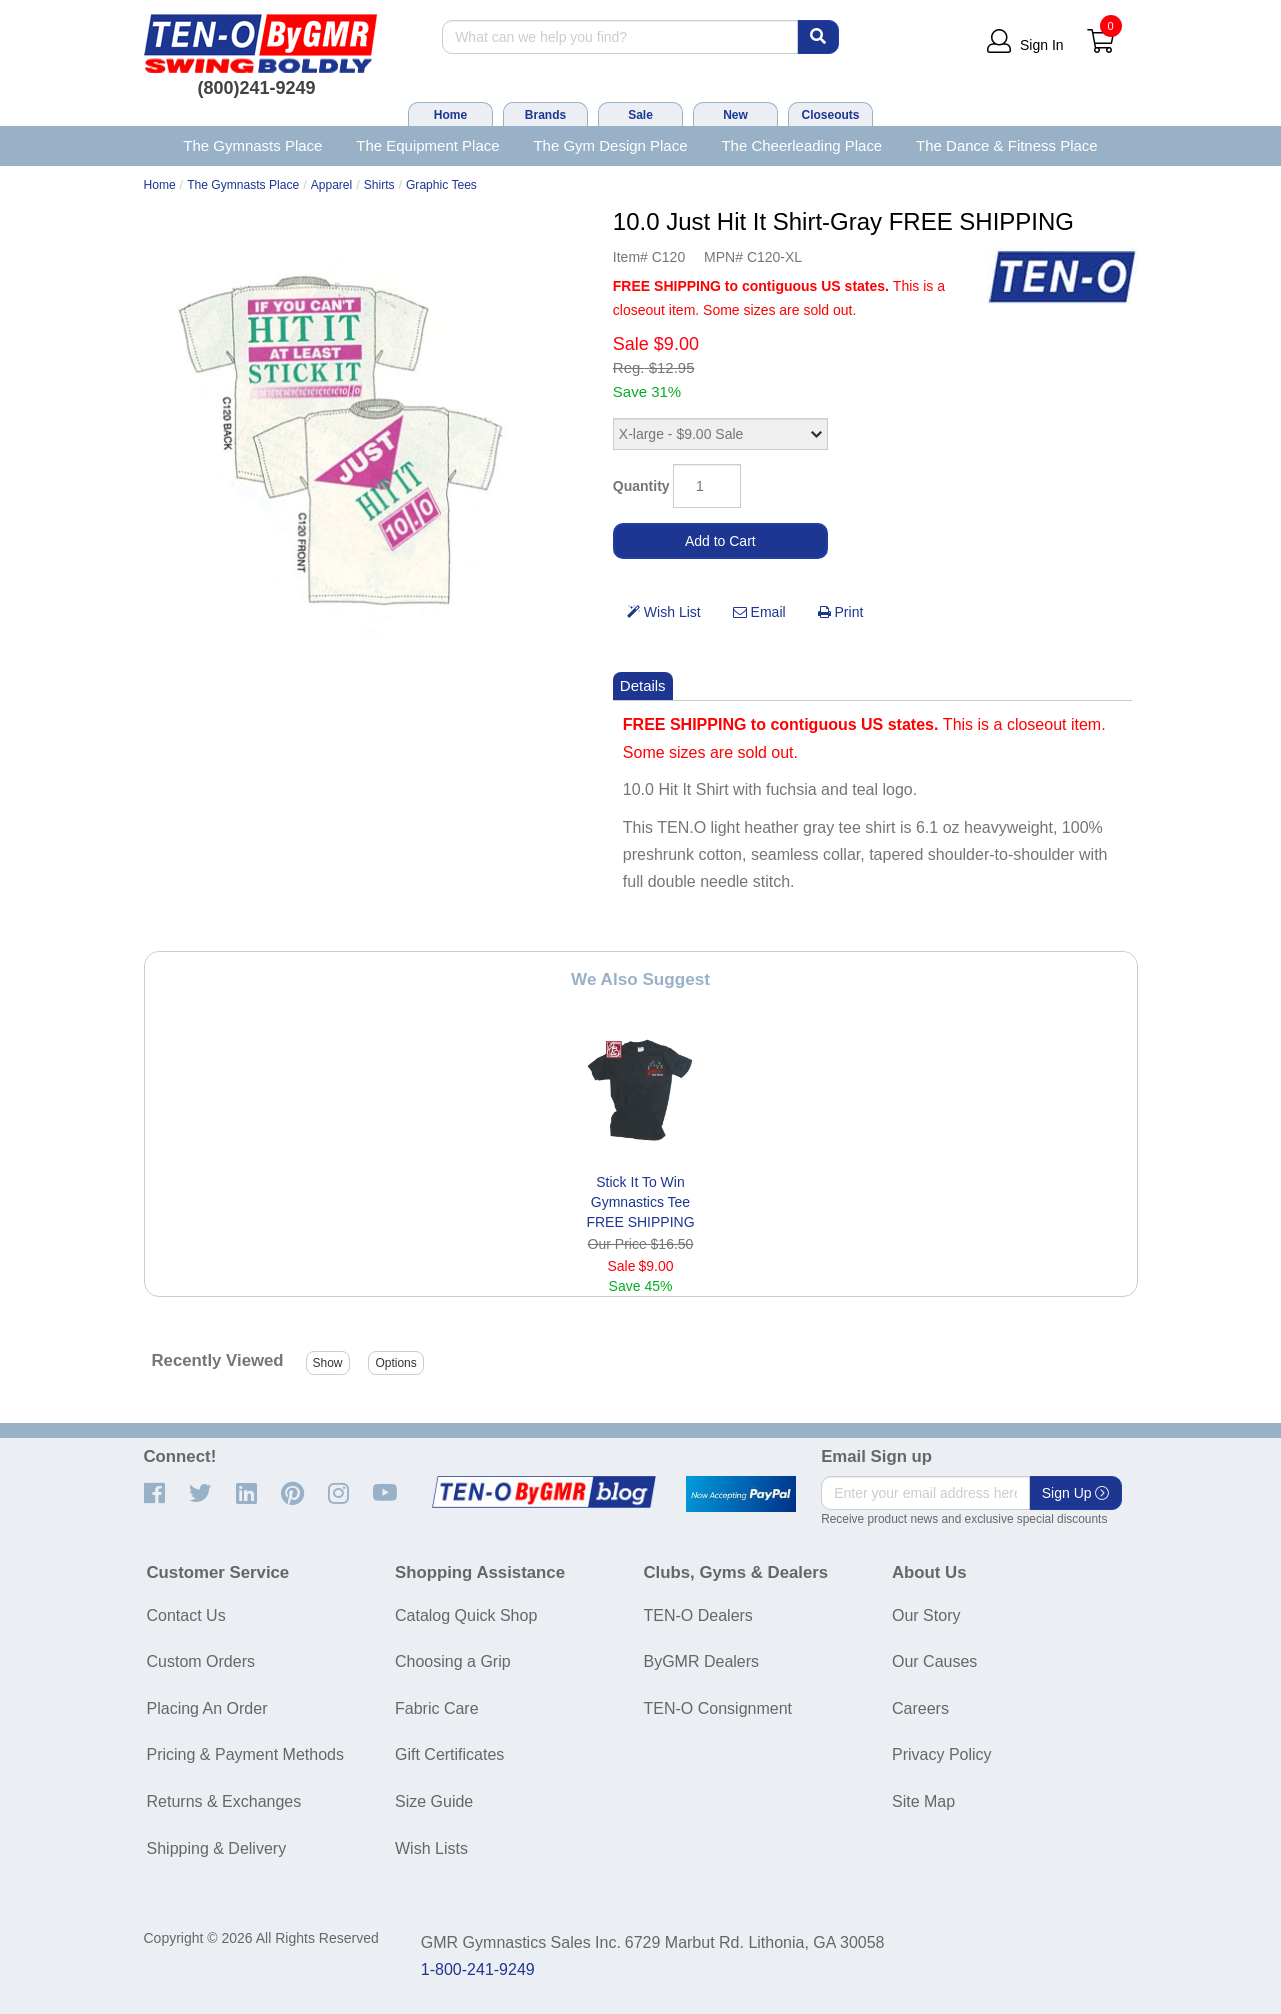 The image size is (1281, 2014). What do you see at coordinates (201, 1661) in the screenshot?
I see `Custom Orders` at bounding box center [201, 1661].